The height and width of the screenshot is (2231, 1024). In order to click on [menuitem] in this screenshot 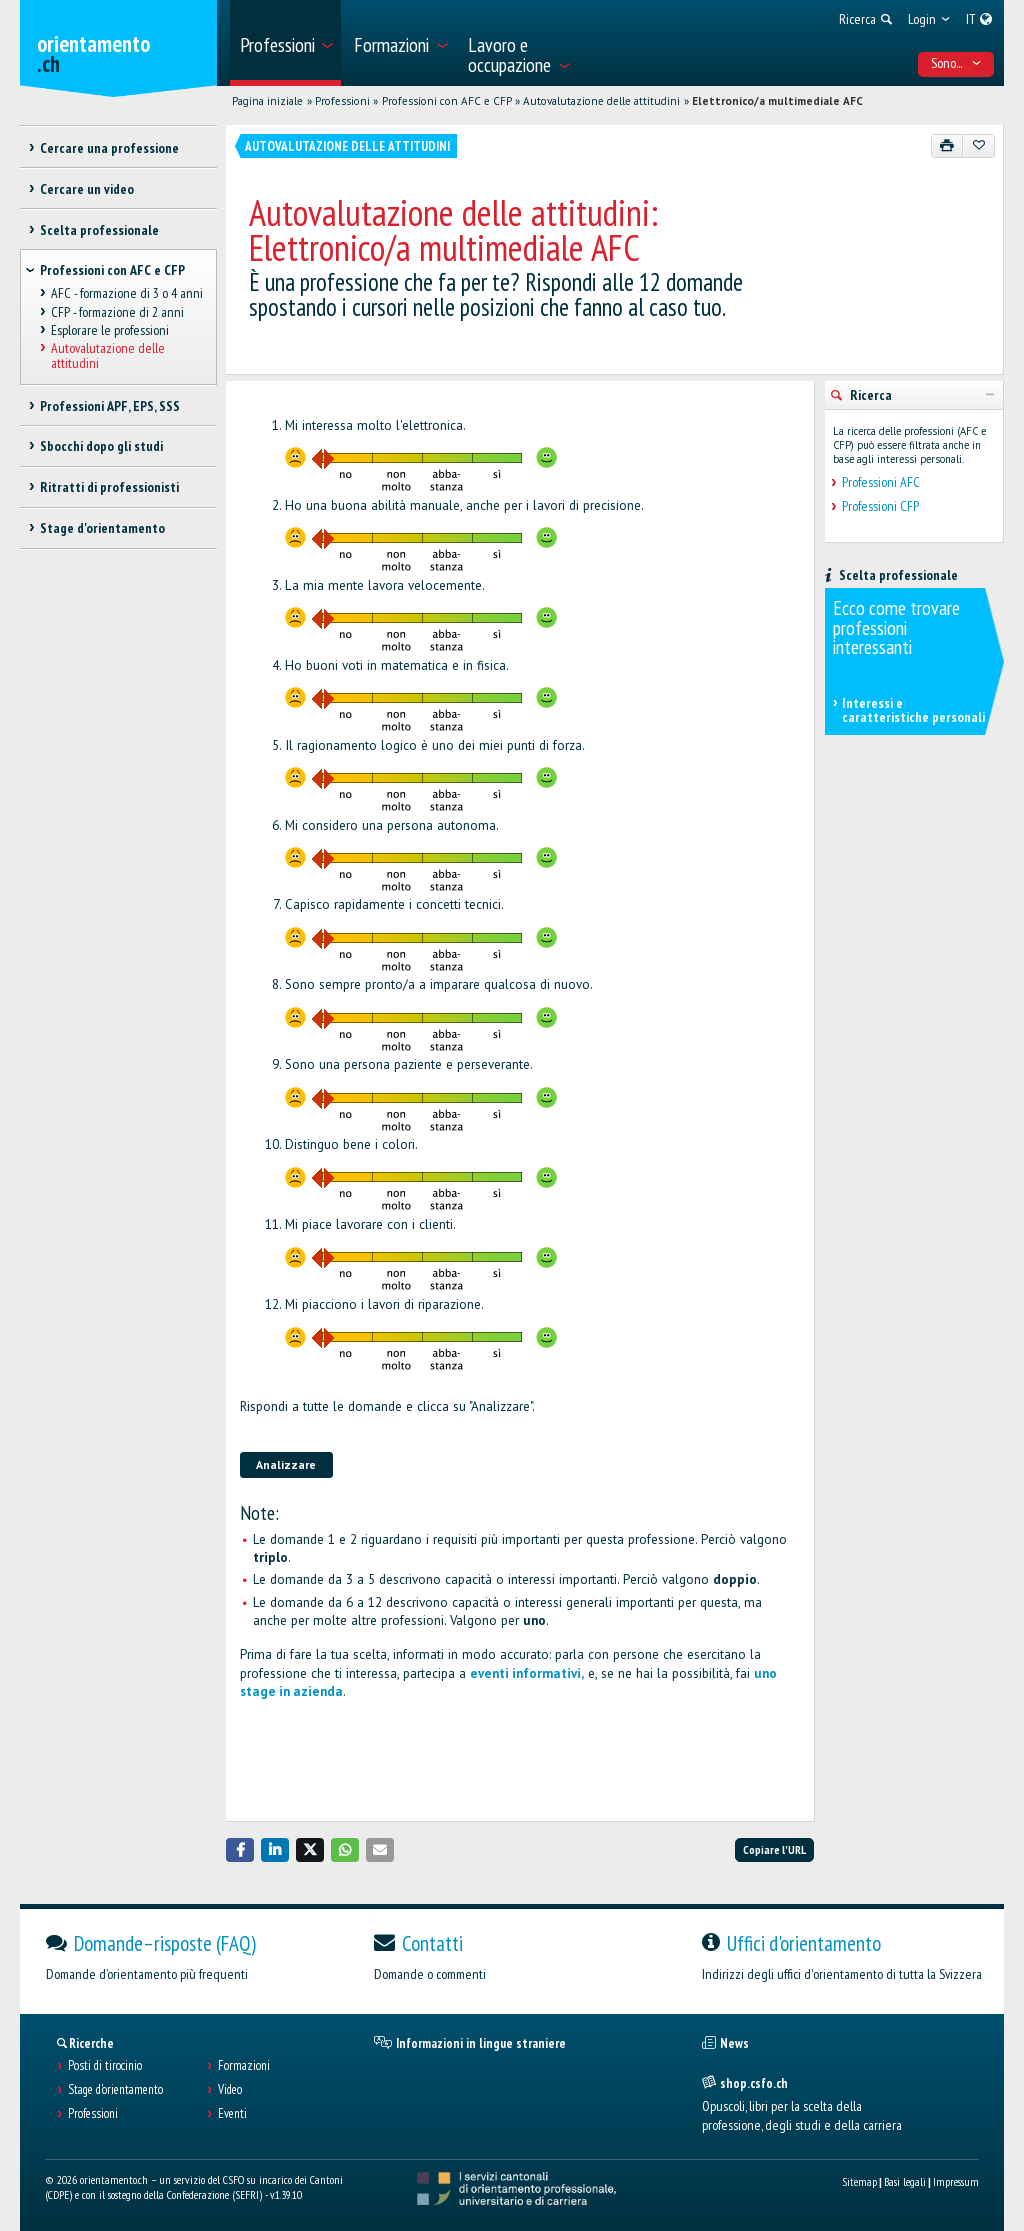, I will do `click(285, 43)`.